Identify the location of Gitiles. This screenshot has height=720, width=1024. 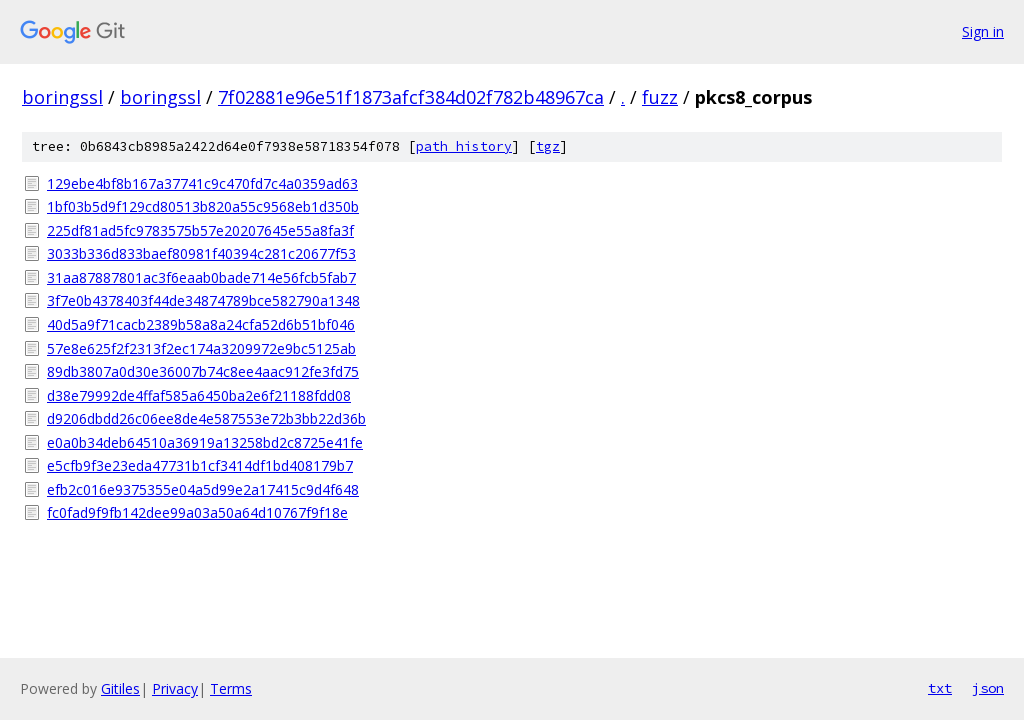
(120, 688).